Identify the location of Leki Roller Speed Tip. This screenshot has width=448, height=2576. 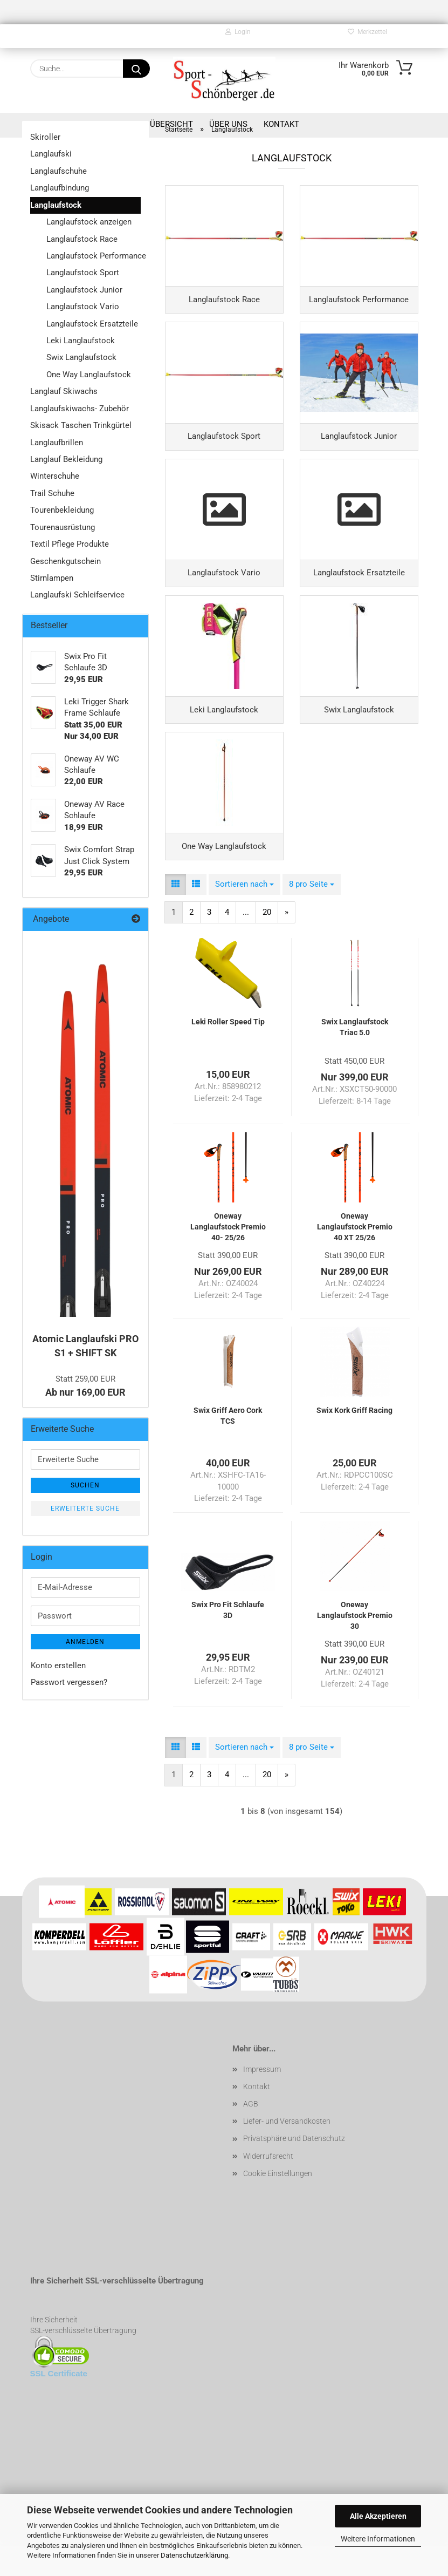
(228, 1053).